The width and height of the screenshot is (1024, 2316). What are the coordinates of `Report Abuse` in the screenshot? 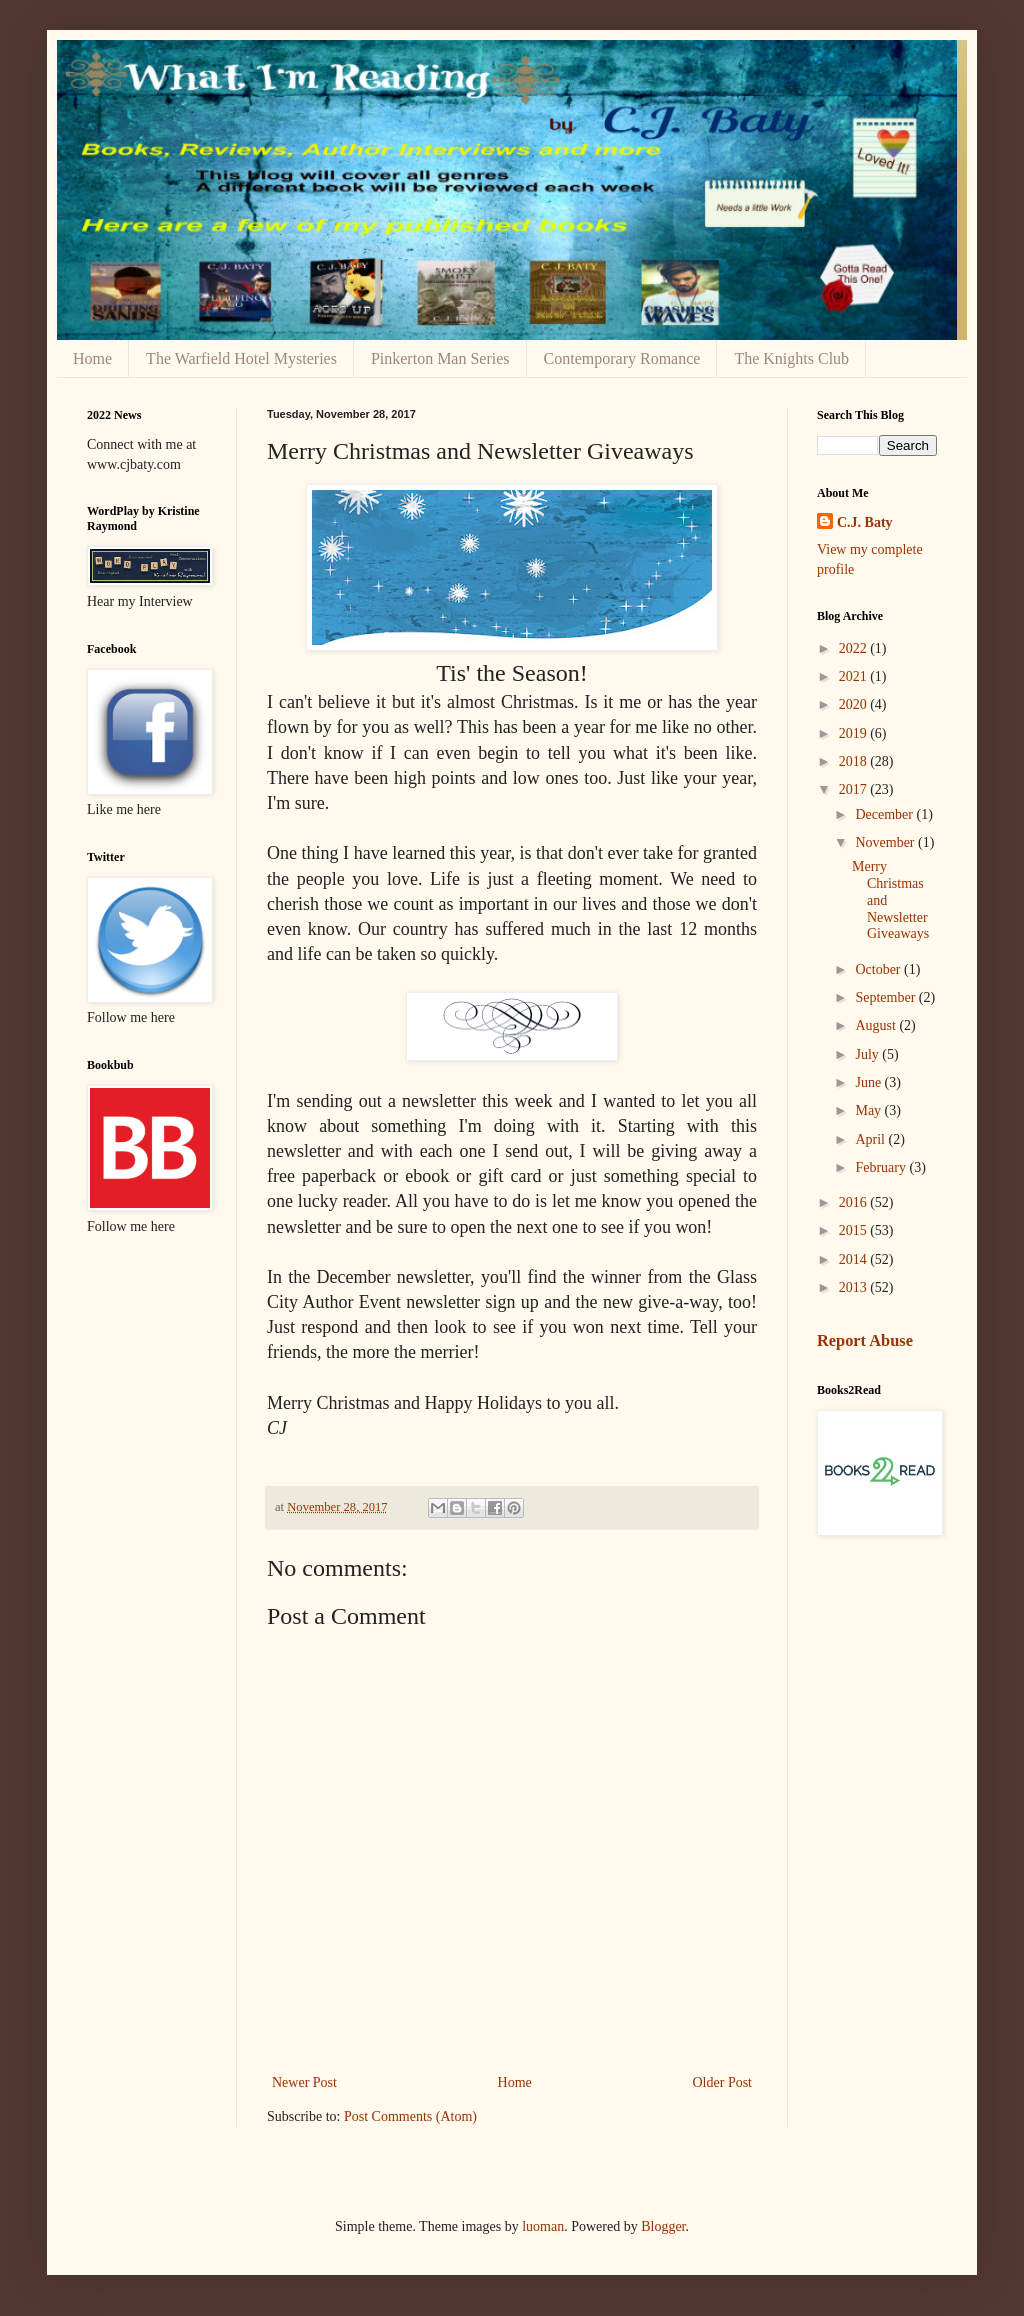 It's located at (865, 1340).